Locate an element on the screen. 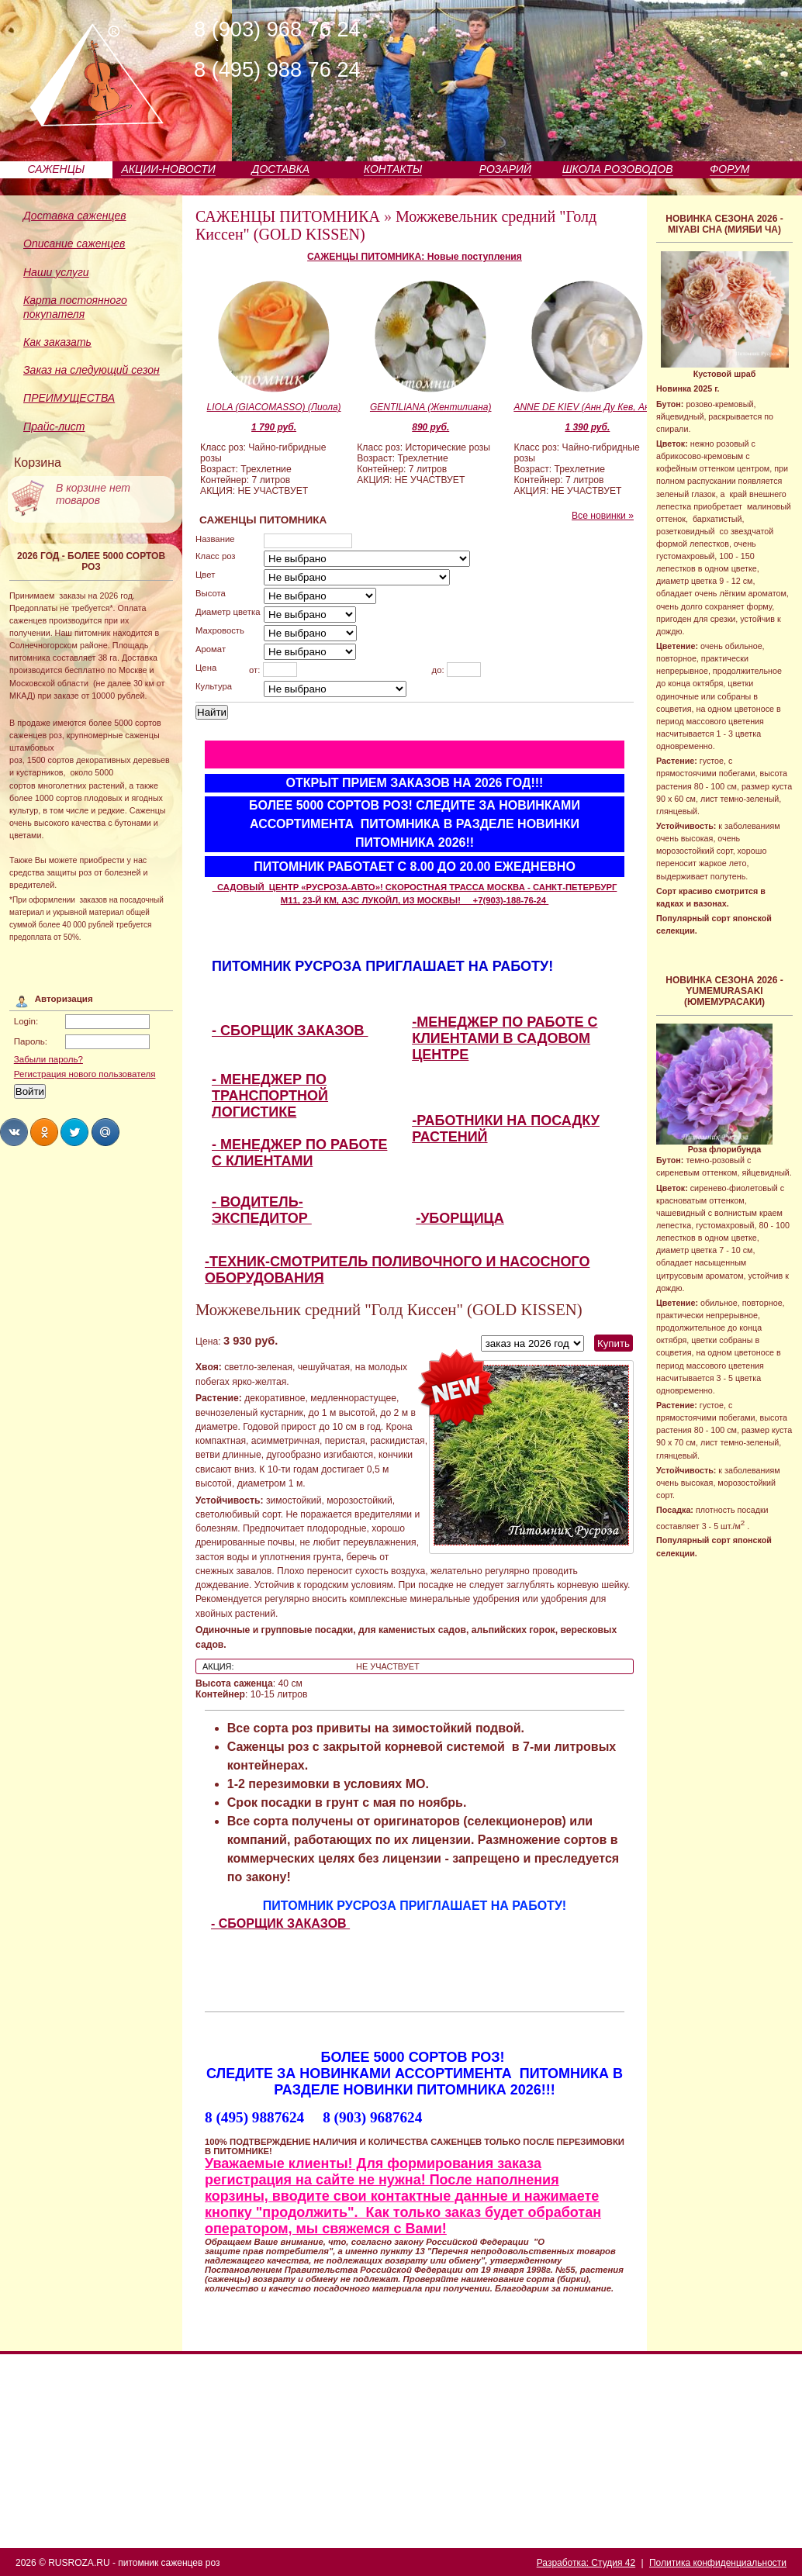 The width and height of the screenshot is (802, 2576). Заказ на следующий сезон is located at coordinates (91, 370).